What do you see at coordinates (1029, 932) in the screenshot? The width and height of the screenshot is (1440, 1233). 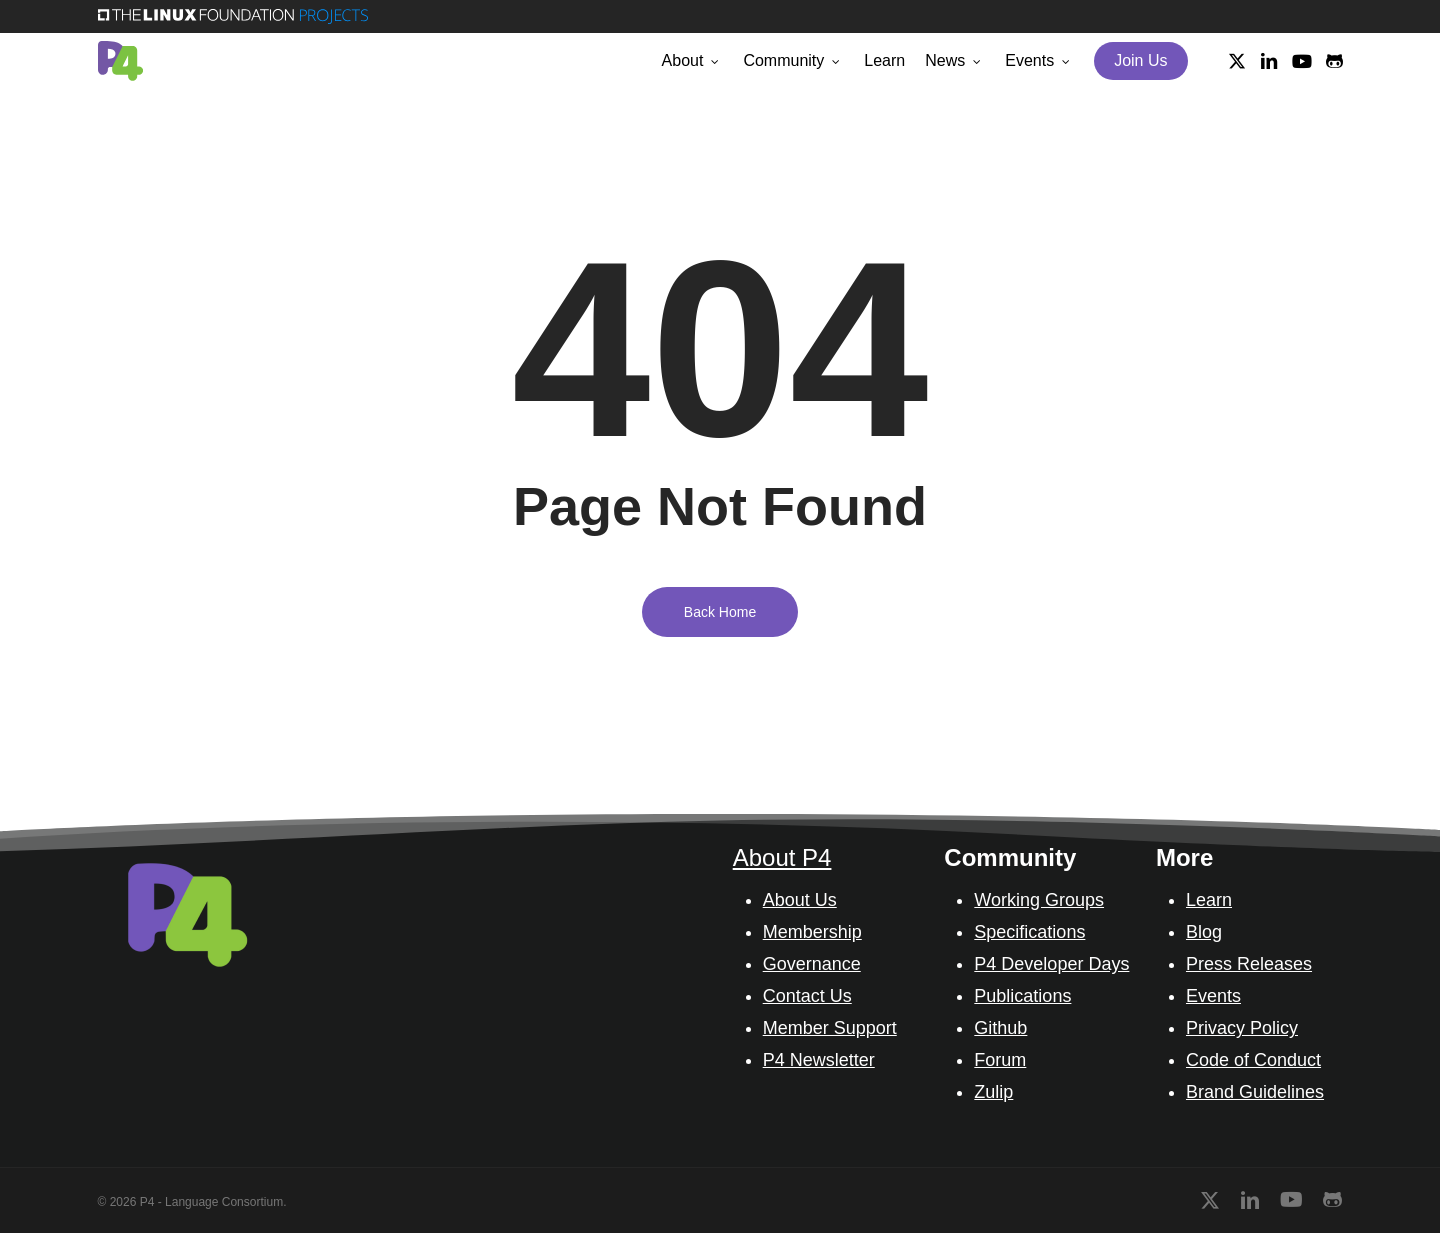 I see `Specifications` at bounding box center [1029, 932].